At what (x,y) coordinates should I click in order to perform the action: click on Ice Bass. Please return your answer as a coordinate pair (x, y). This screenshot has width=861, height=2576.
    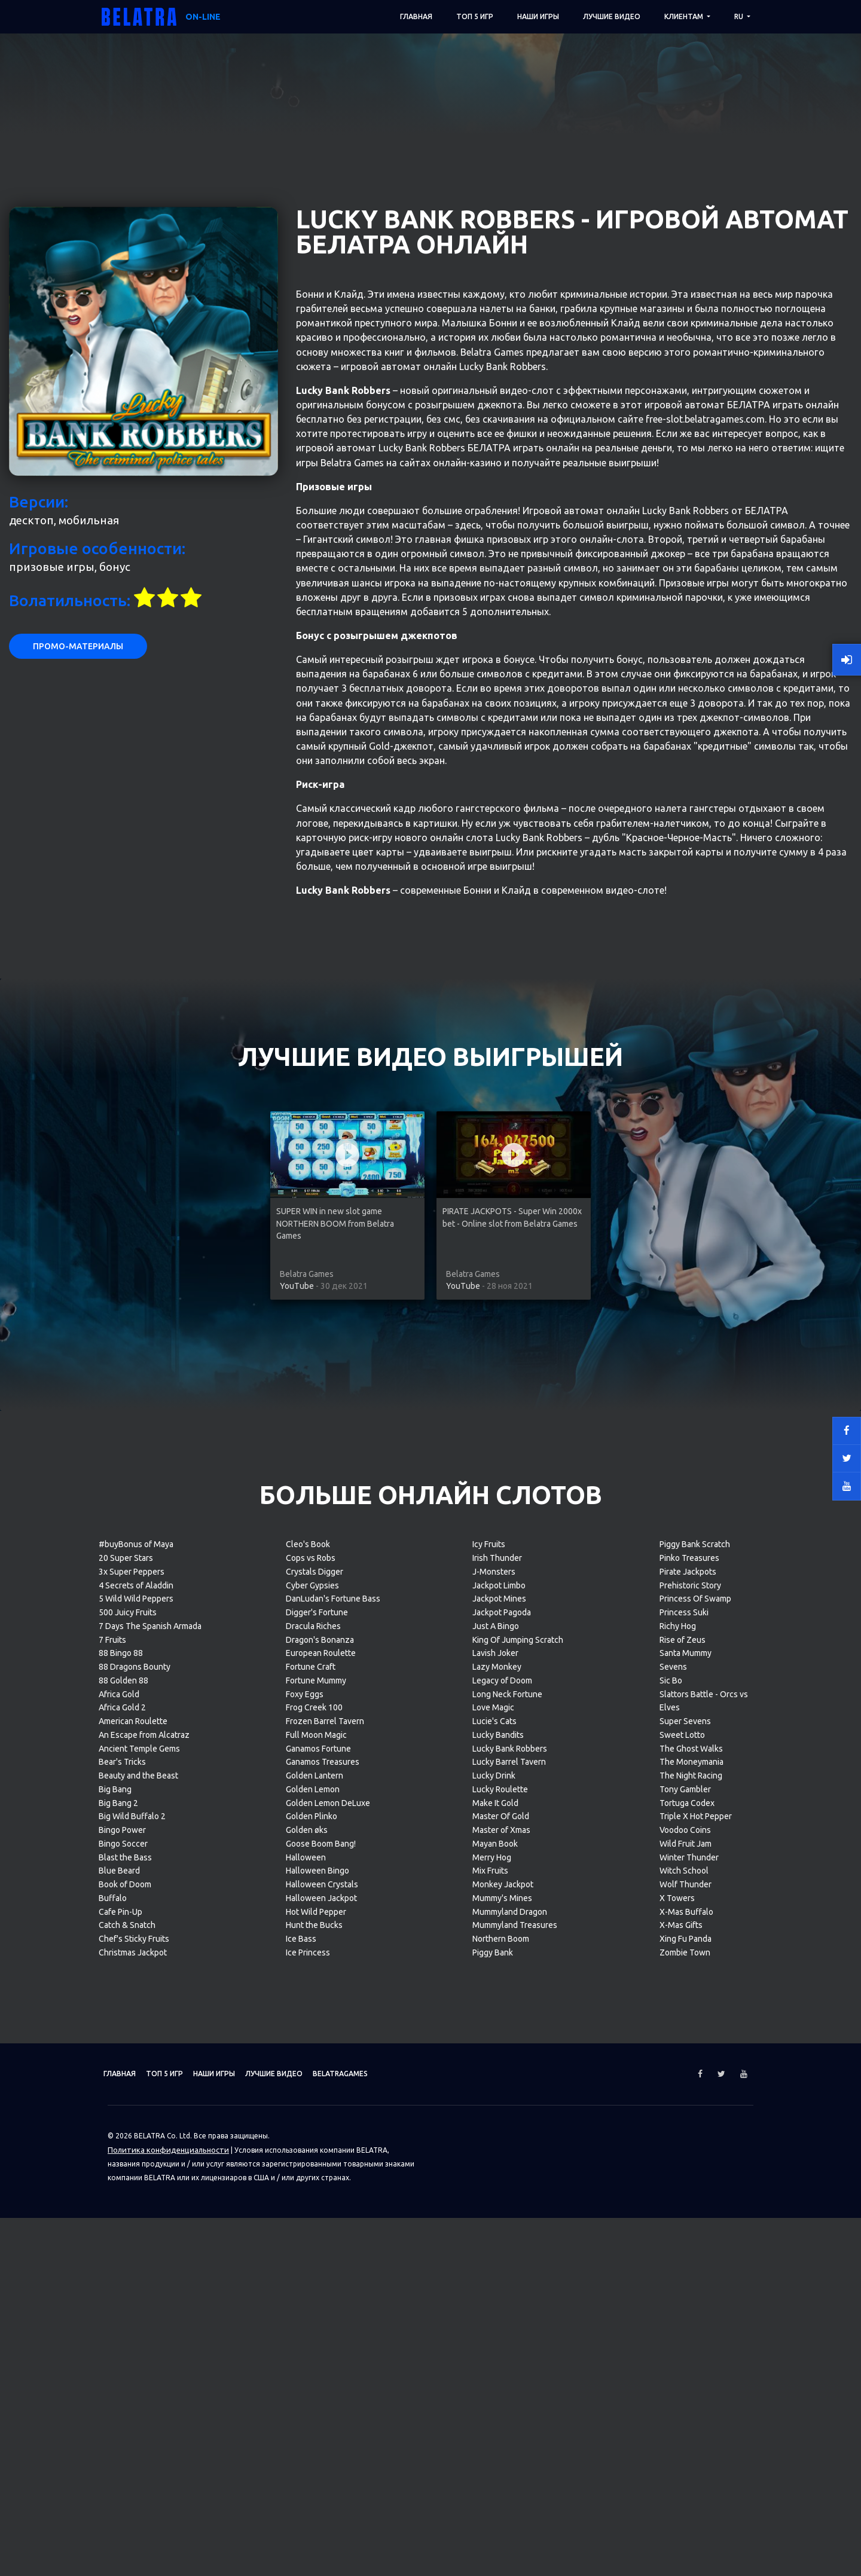
    Looking at the image, I should click on (301, 2417).